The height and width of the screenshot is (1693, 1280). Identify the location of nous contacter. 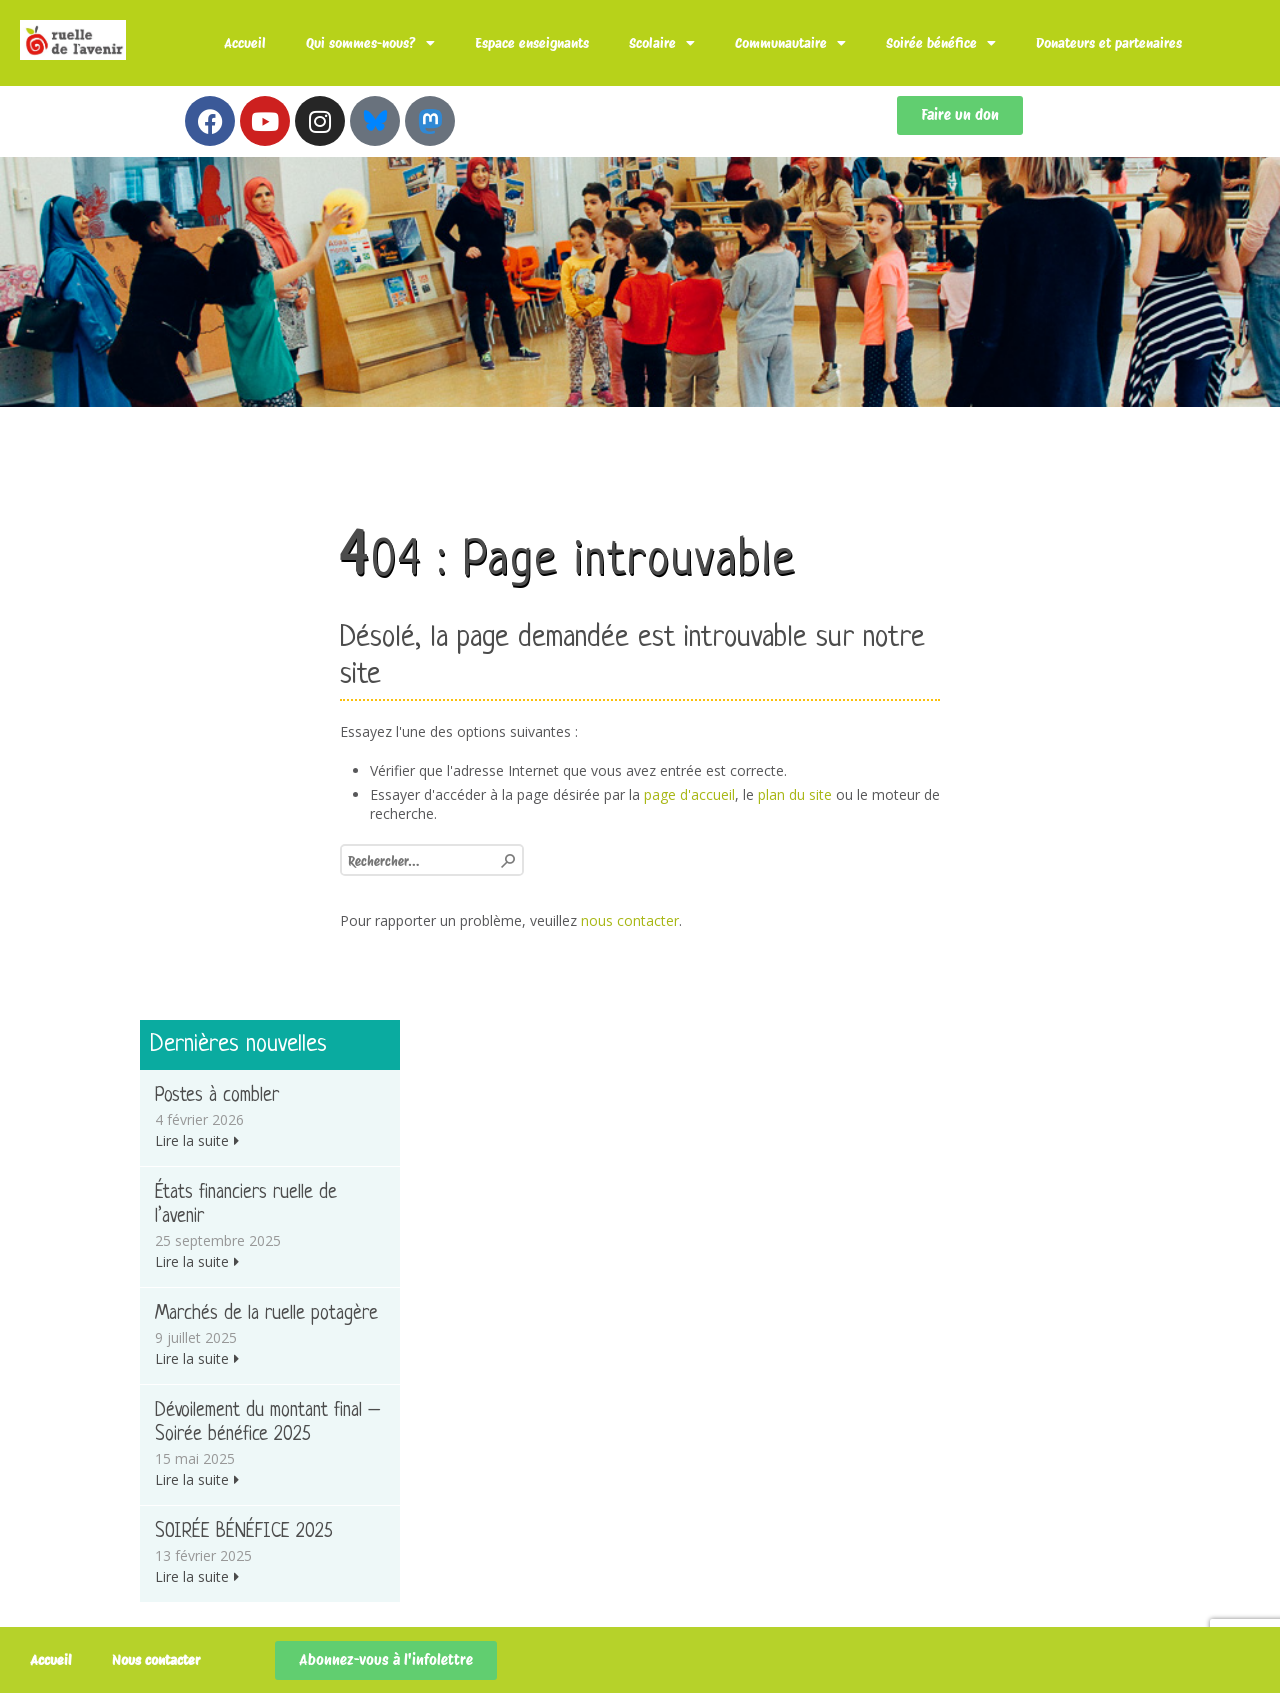
(630, 920).